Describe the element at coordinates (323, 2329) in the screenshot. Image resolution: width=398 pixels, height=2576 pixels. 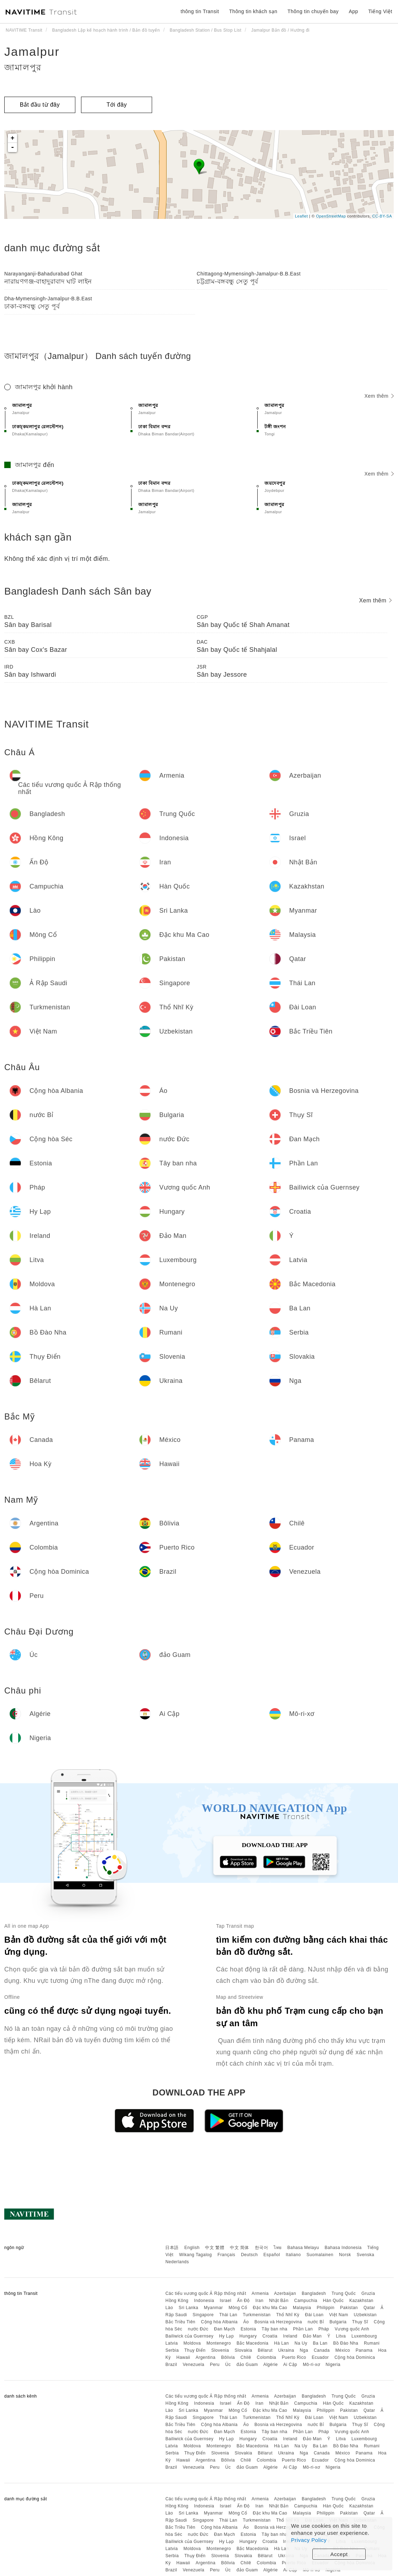
I see `Pháp` at that location.